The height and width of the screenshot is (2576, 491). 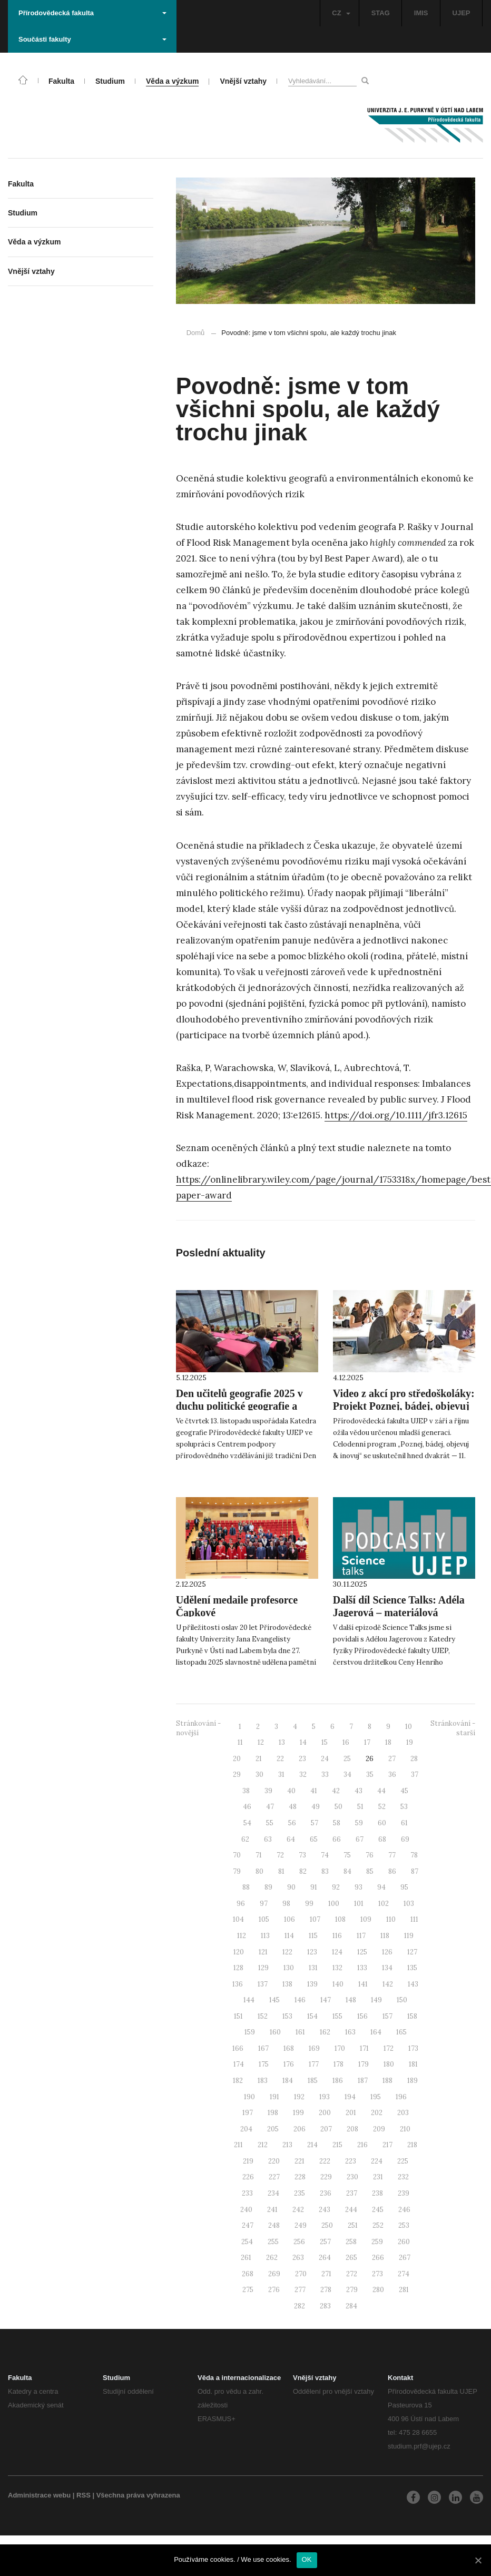 What do you see at coordinates (289, 1919) in the screenshot?
I see `106` at bounding box center [289, 1919].